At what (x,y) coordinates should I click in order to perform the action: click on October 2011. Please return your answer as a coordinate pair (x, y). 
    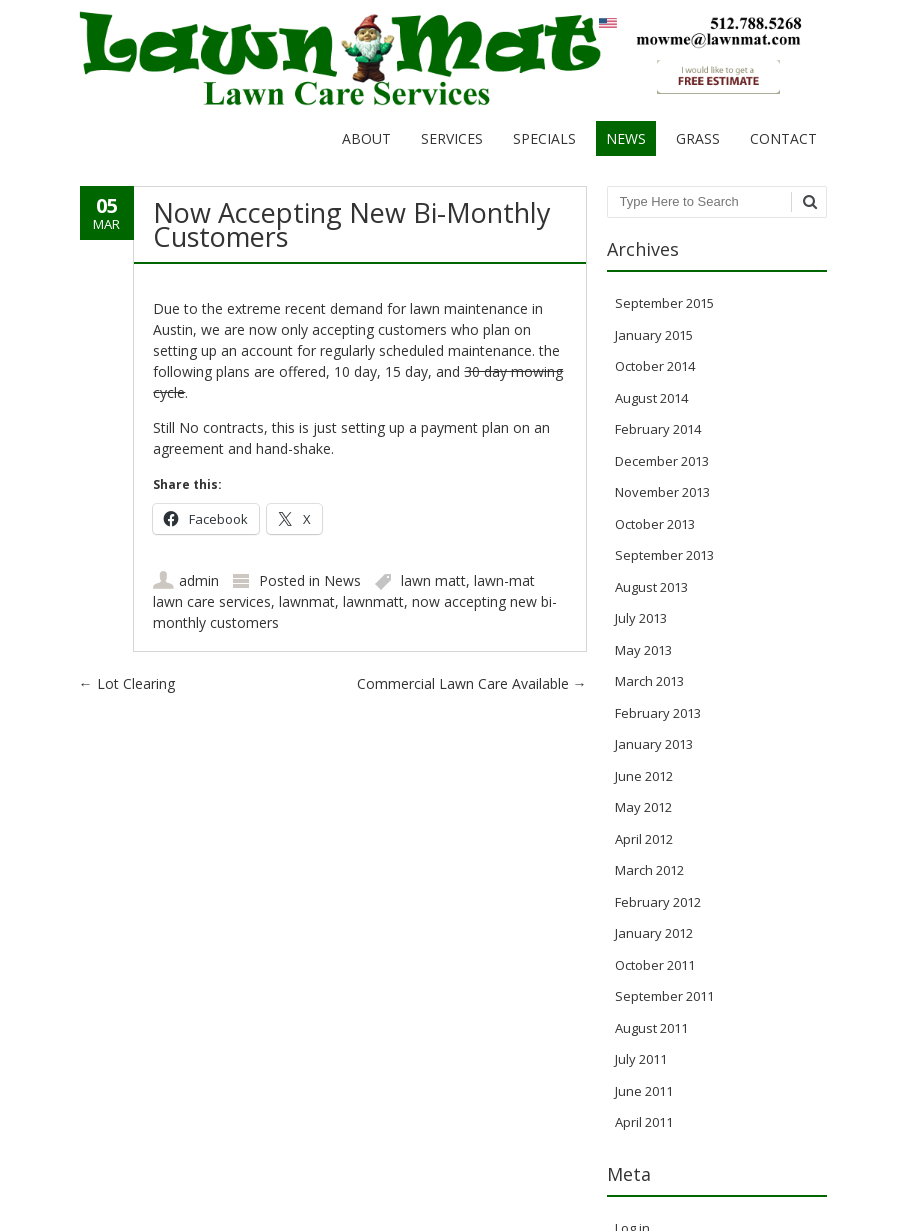
    Looking at the image, I should click on (655, 965).